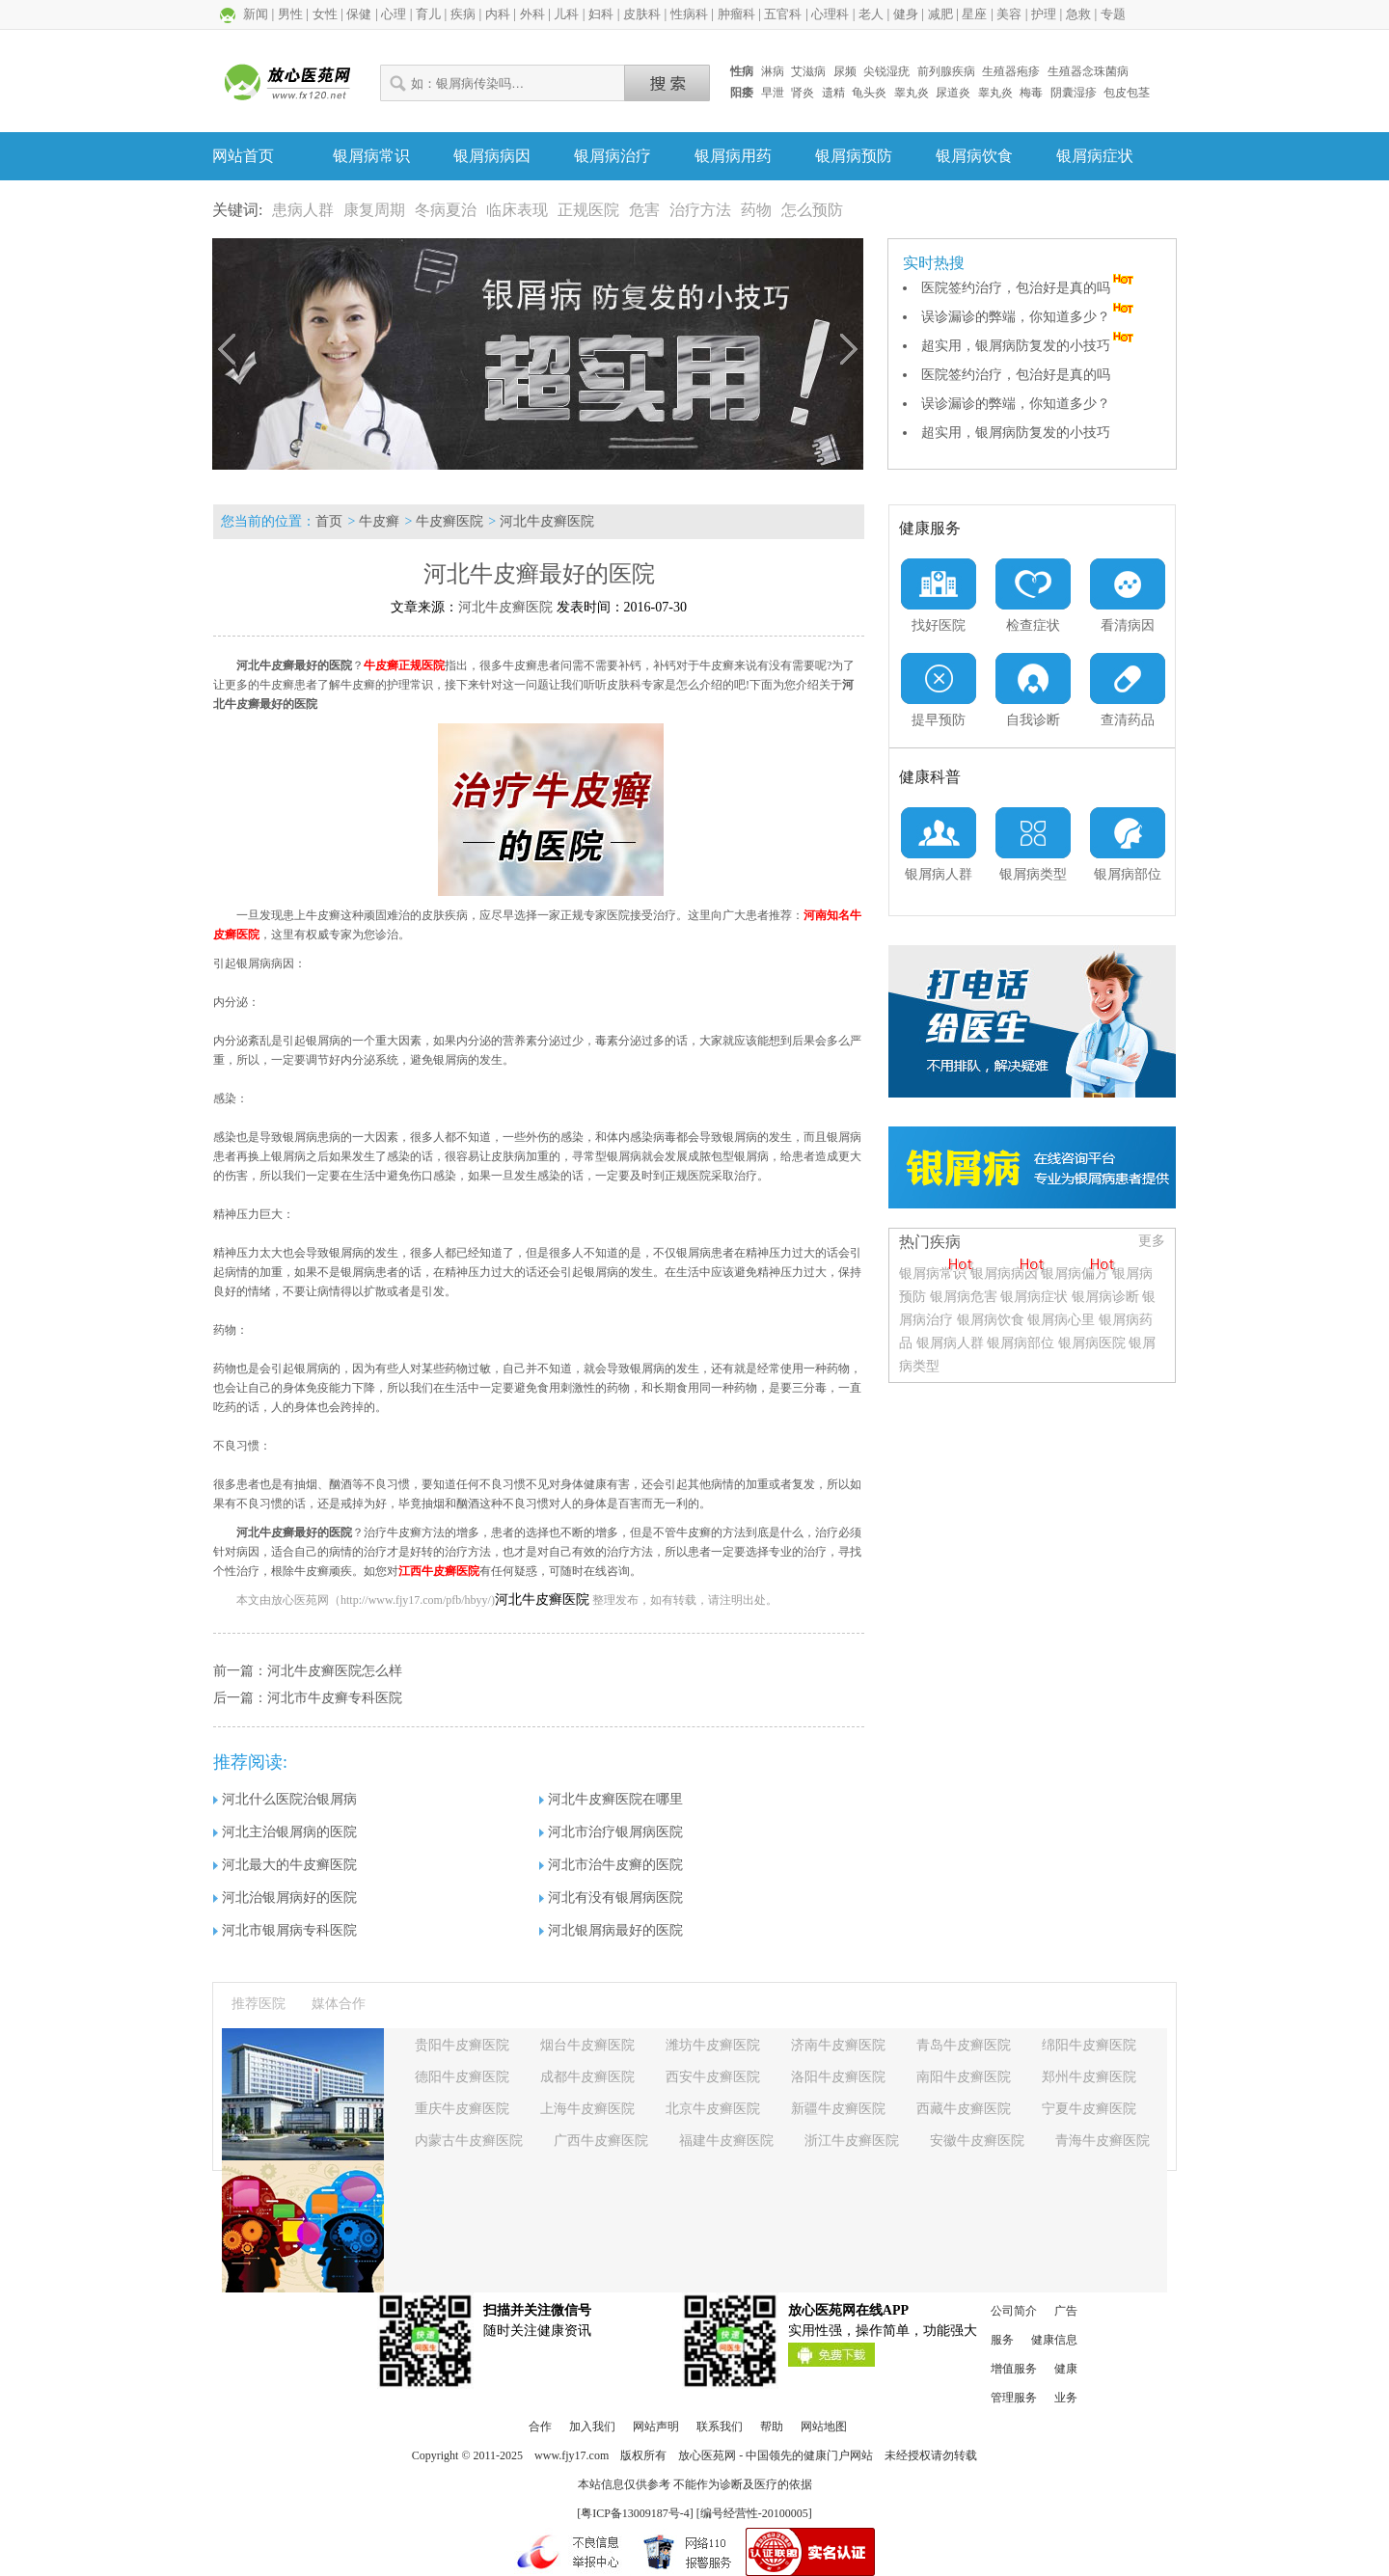  What do you see at coordinates (733, 156) in the screenshot?
I see `银屑病用药` at bounding box center [733, 156].